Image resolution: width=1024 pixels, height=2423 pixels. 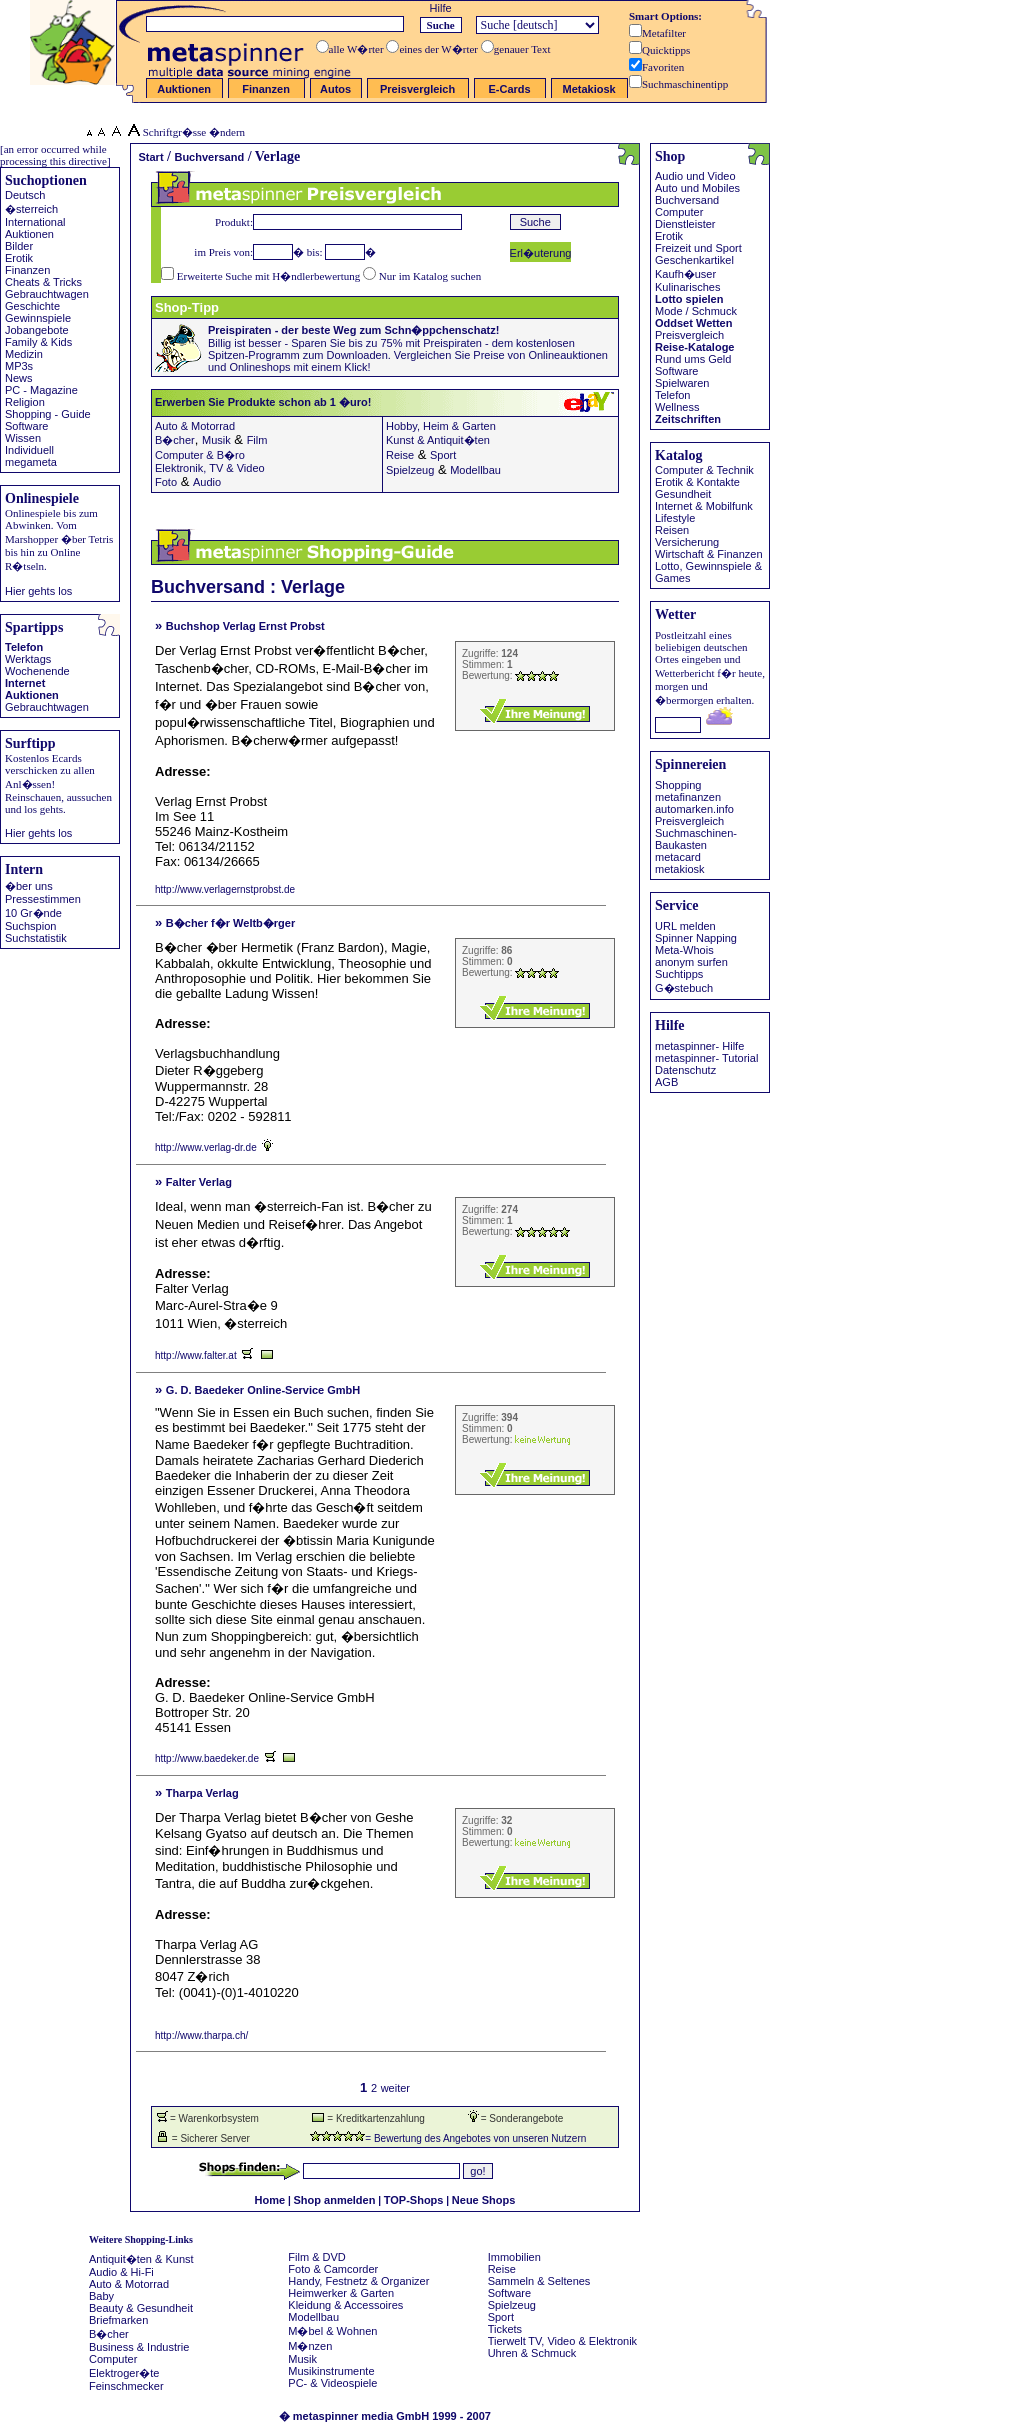 What do you see at coordinates (338, 402) in the screenshot?
I see `Erwerben Sie Produkte schon ab 1 �uro!` at bounding box center [338, 402].